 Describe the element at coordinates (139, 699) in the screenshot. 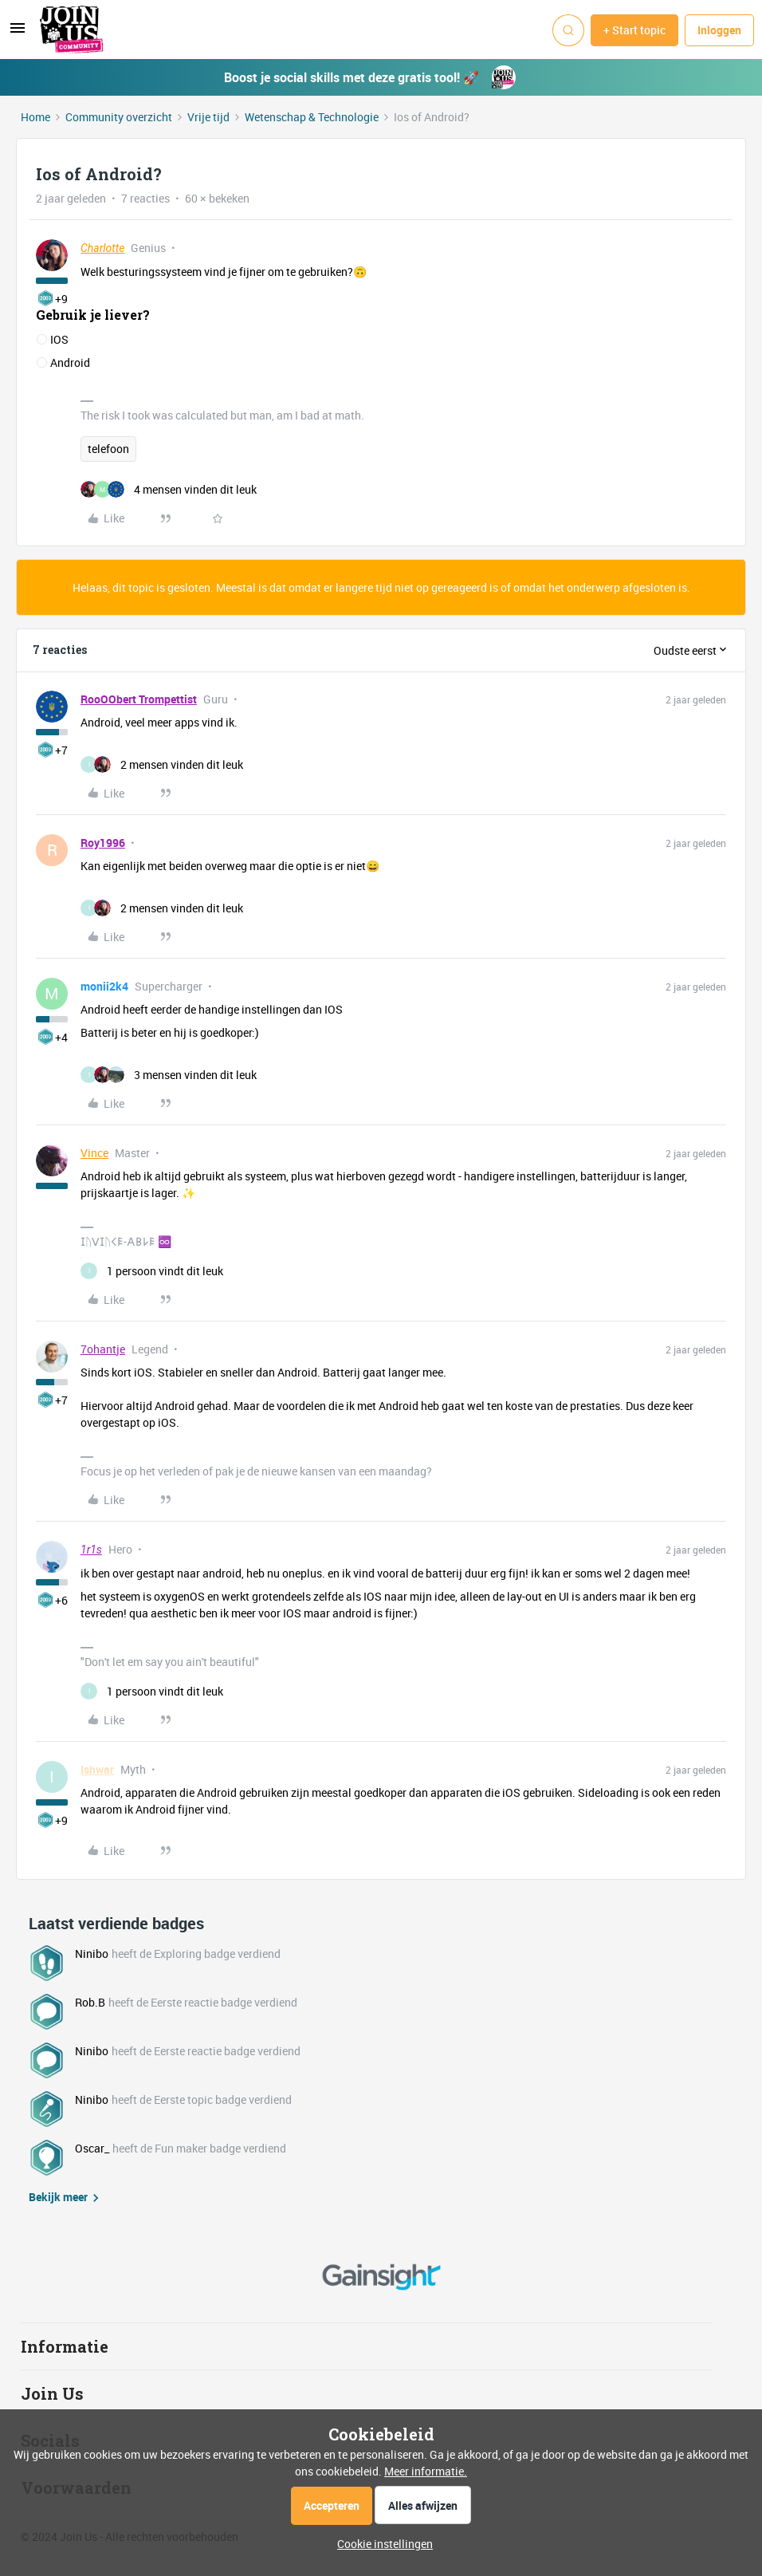

I see `RooOObert Trompettist` at that location.